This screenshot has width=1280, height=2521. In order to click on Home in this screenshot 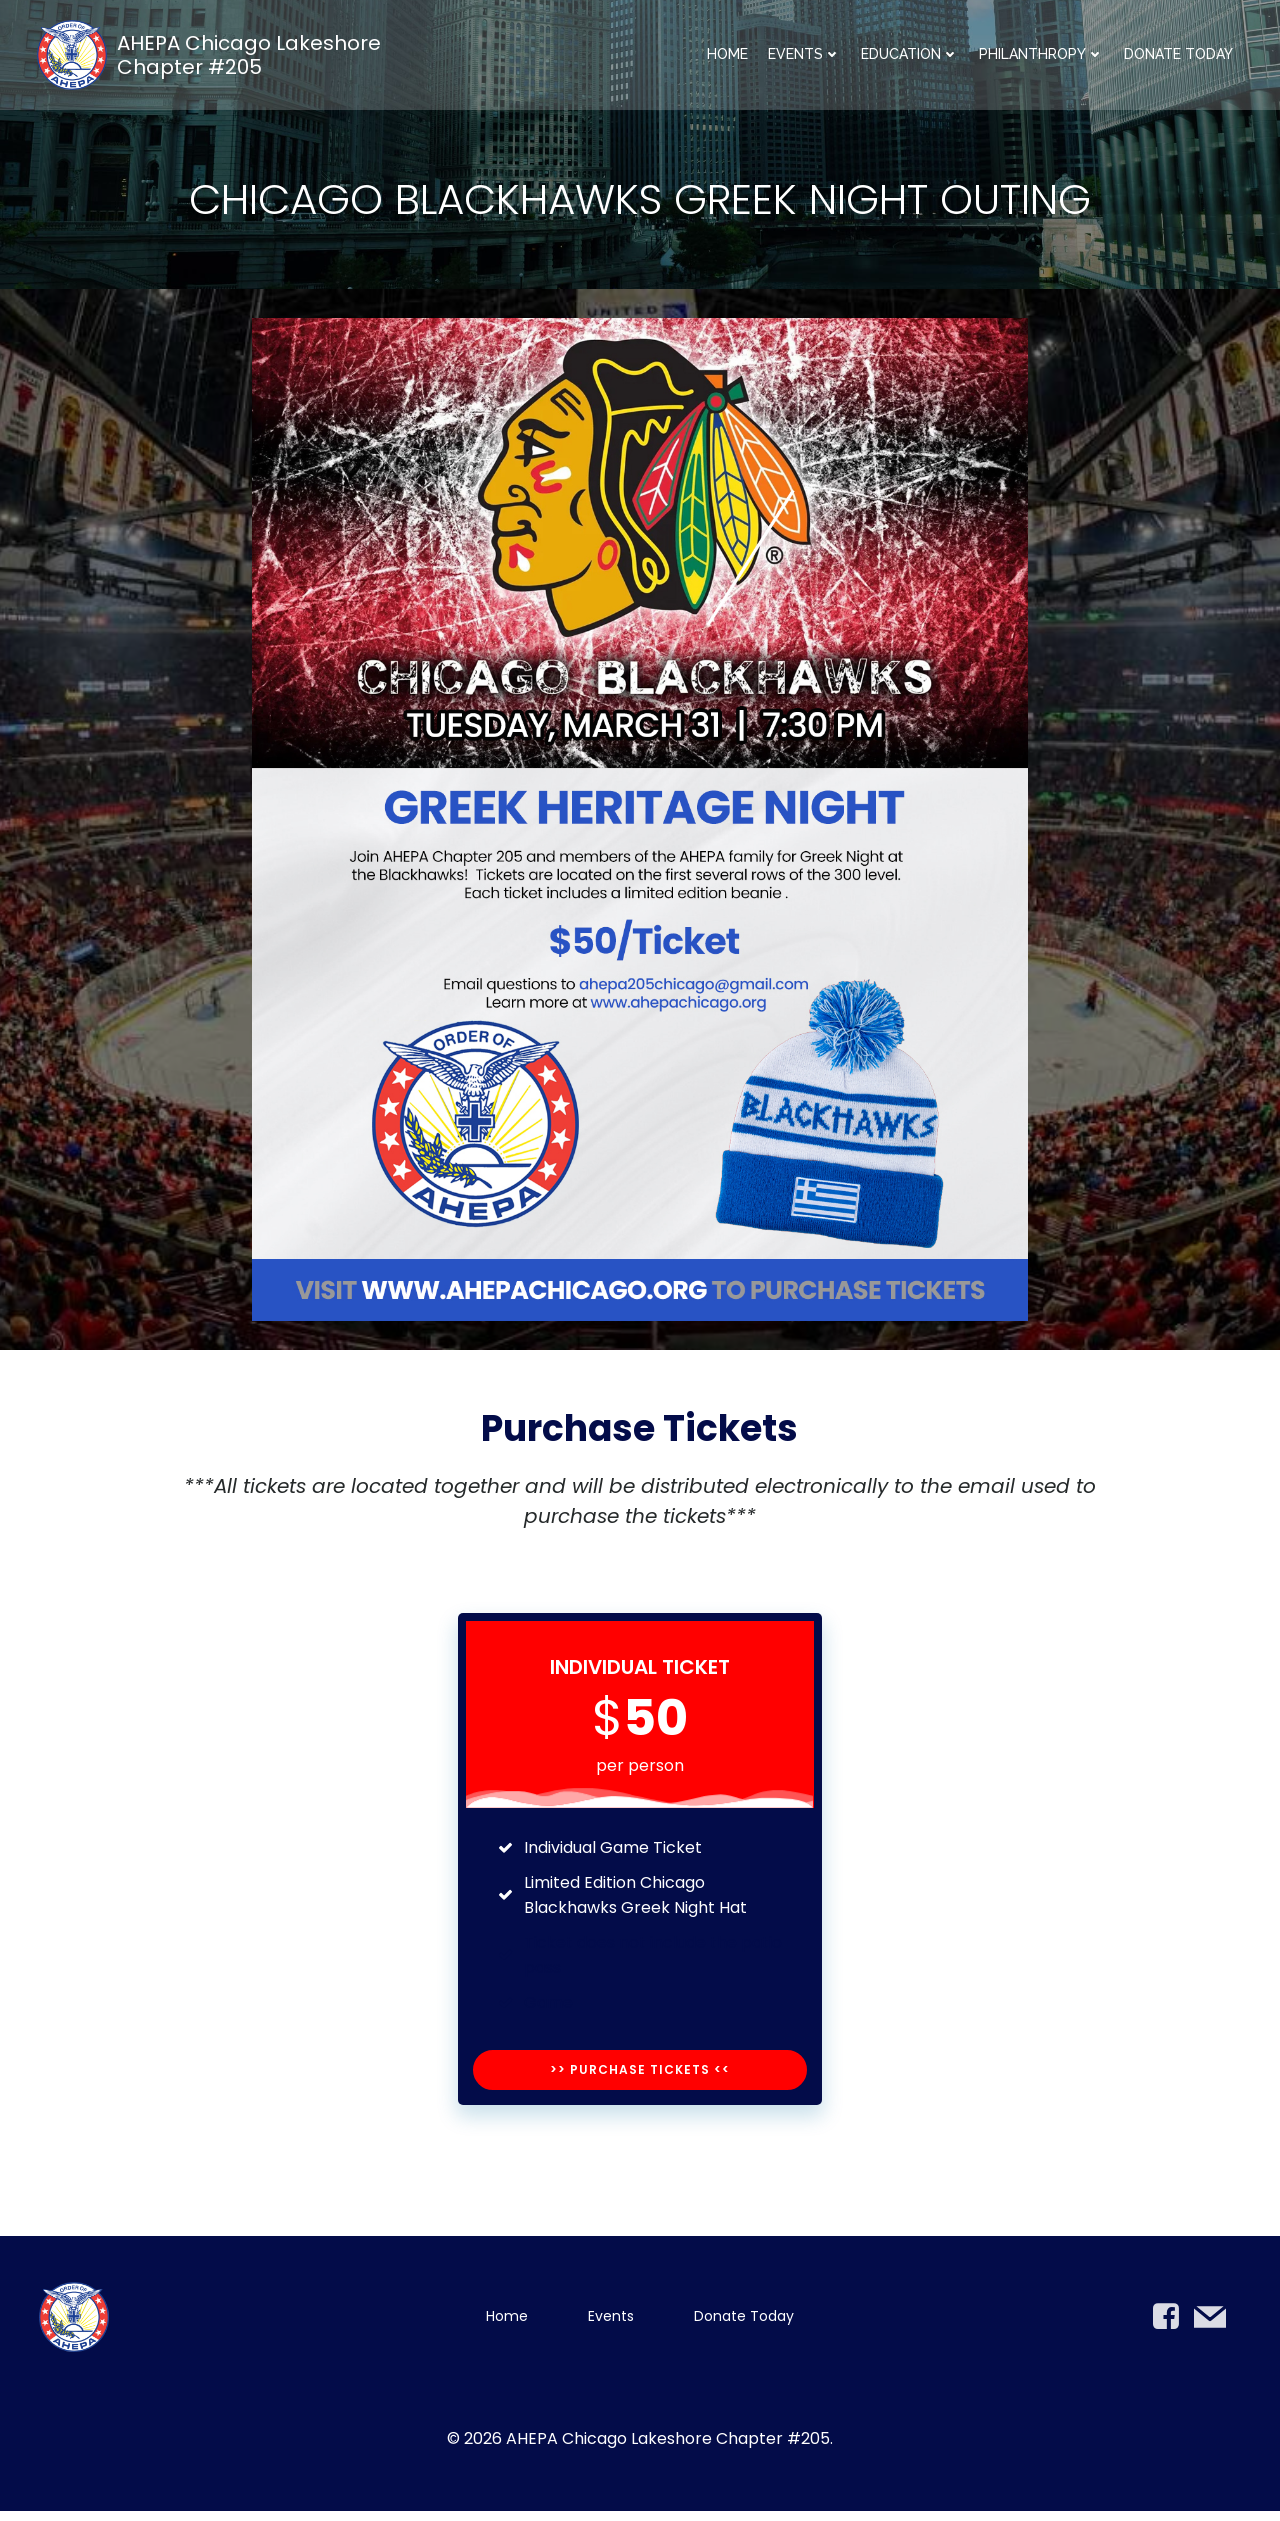, I will do `click(727, 55)`.